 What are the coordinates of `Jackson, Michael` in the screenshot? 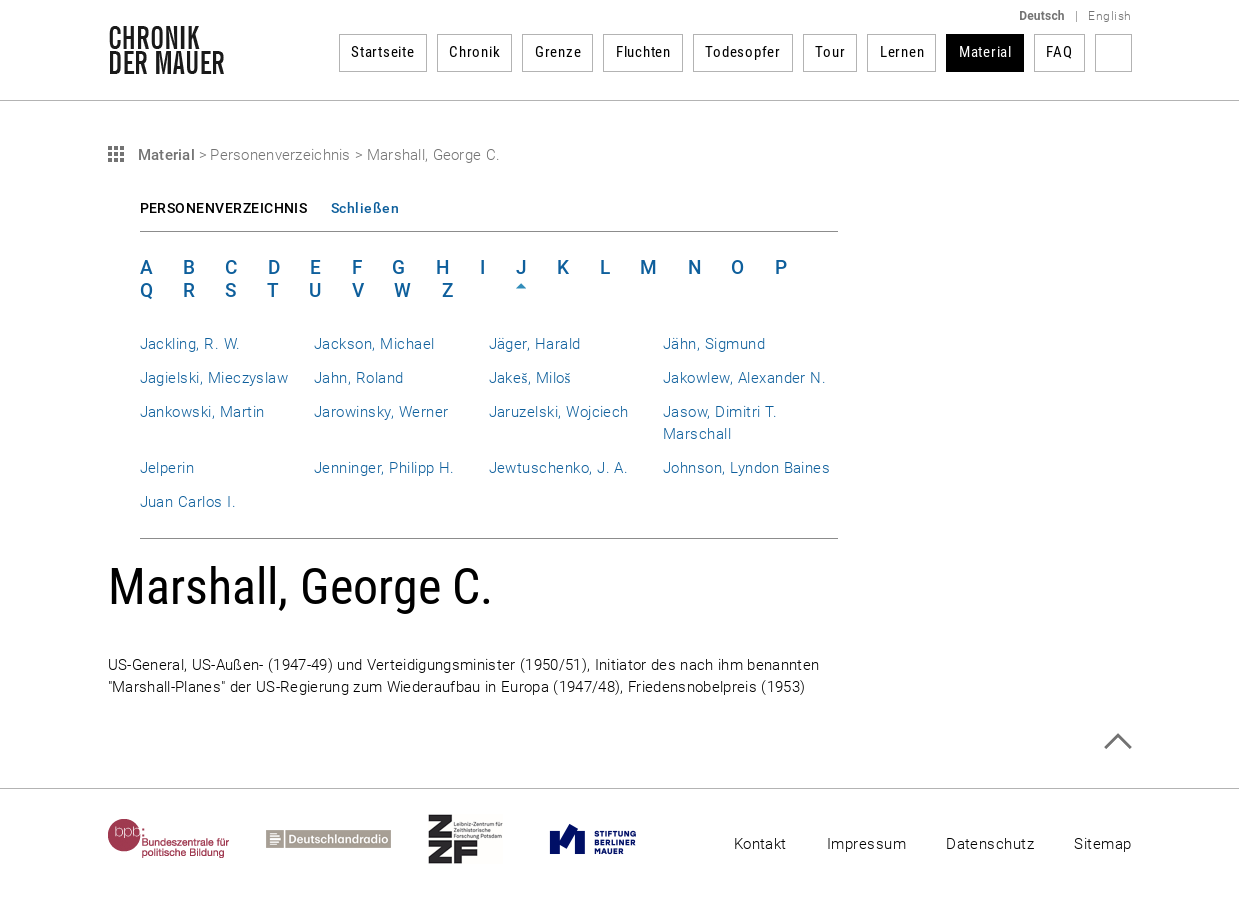 It's located at (374, 344).